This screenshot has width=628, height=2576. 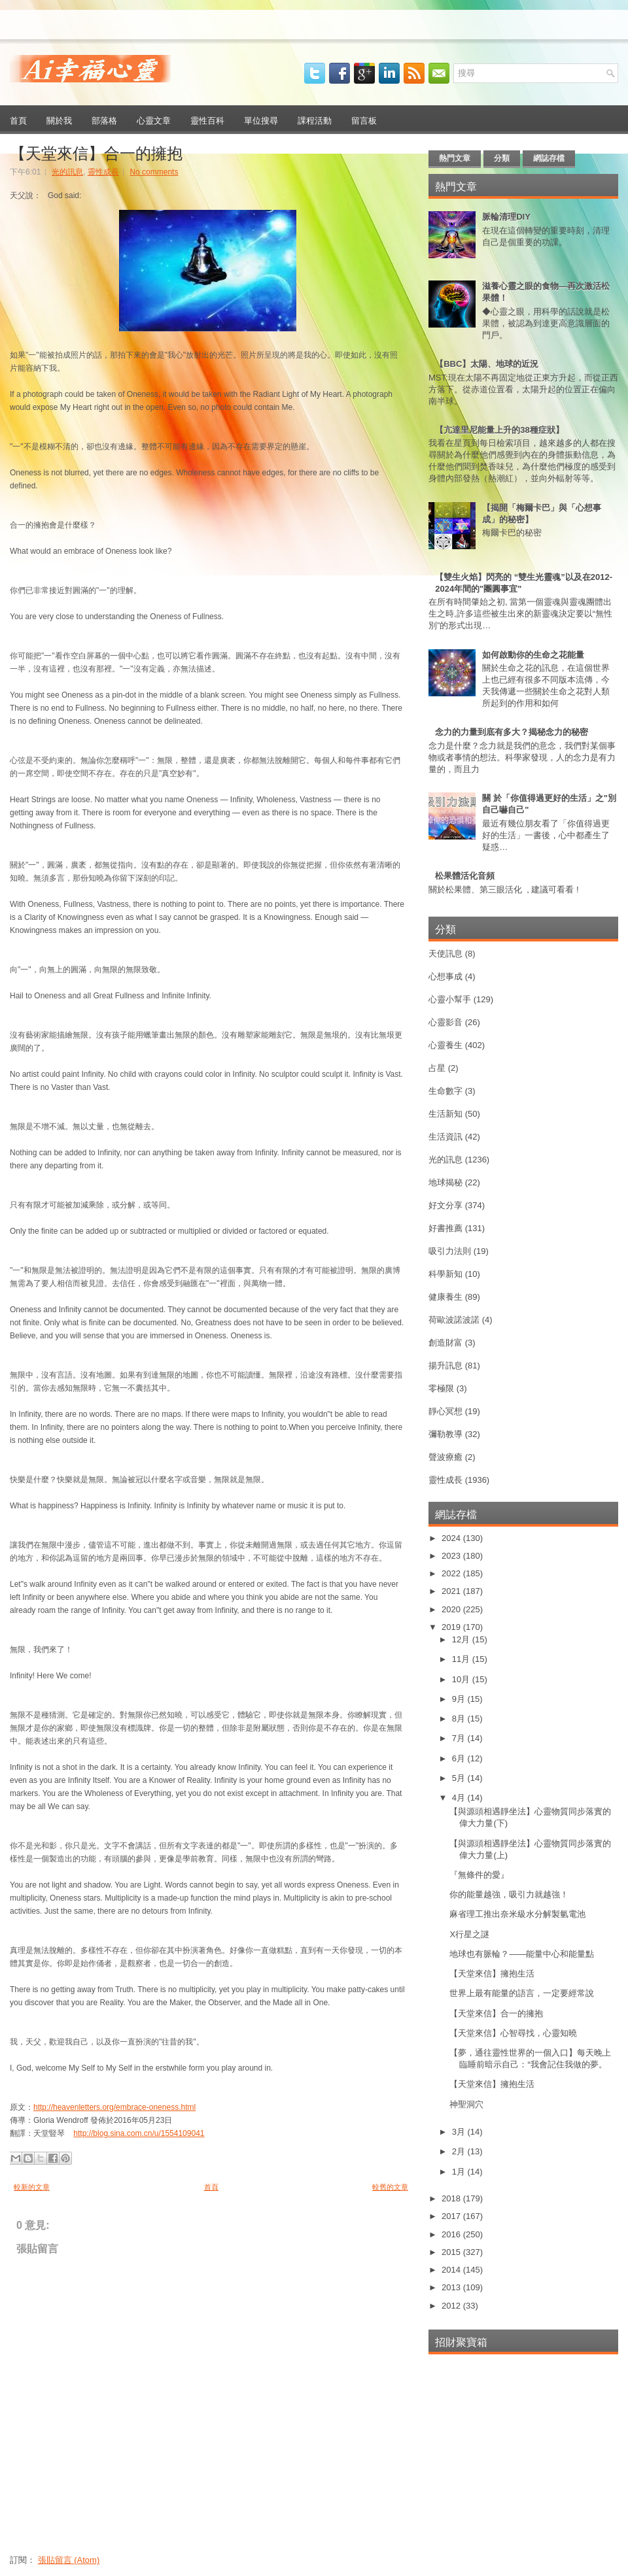 What do you see at coordinates (486, 364) in the screenshot?
I see `【BBC】太陽、地球的近況` at bounding box center [486, 364].